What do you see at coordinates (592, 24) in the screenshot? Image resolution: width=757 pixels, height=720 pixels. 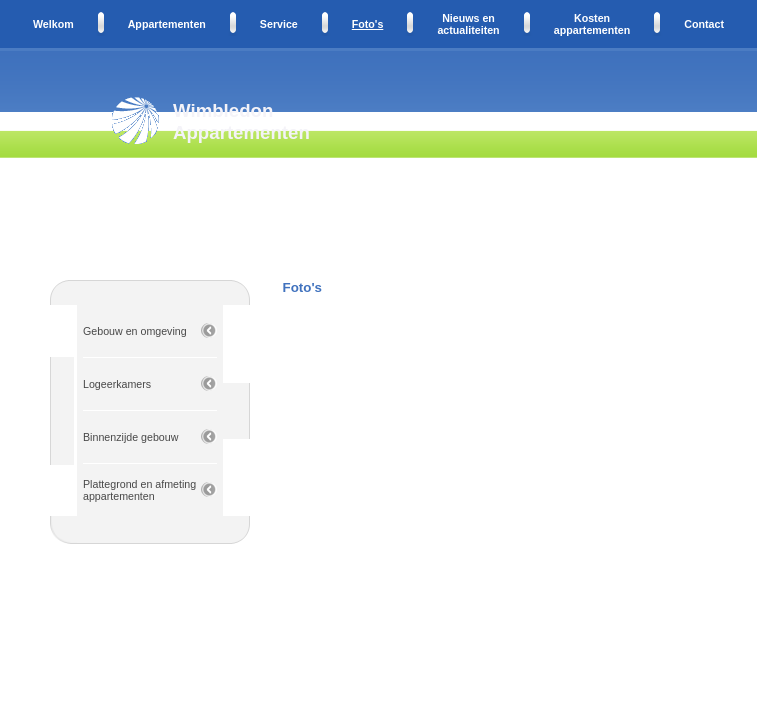 I see `Kosten appartementen` at bounding box center [592, 24].